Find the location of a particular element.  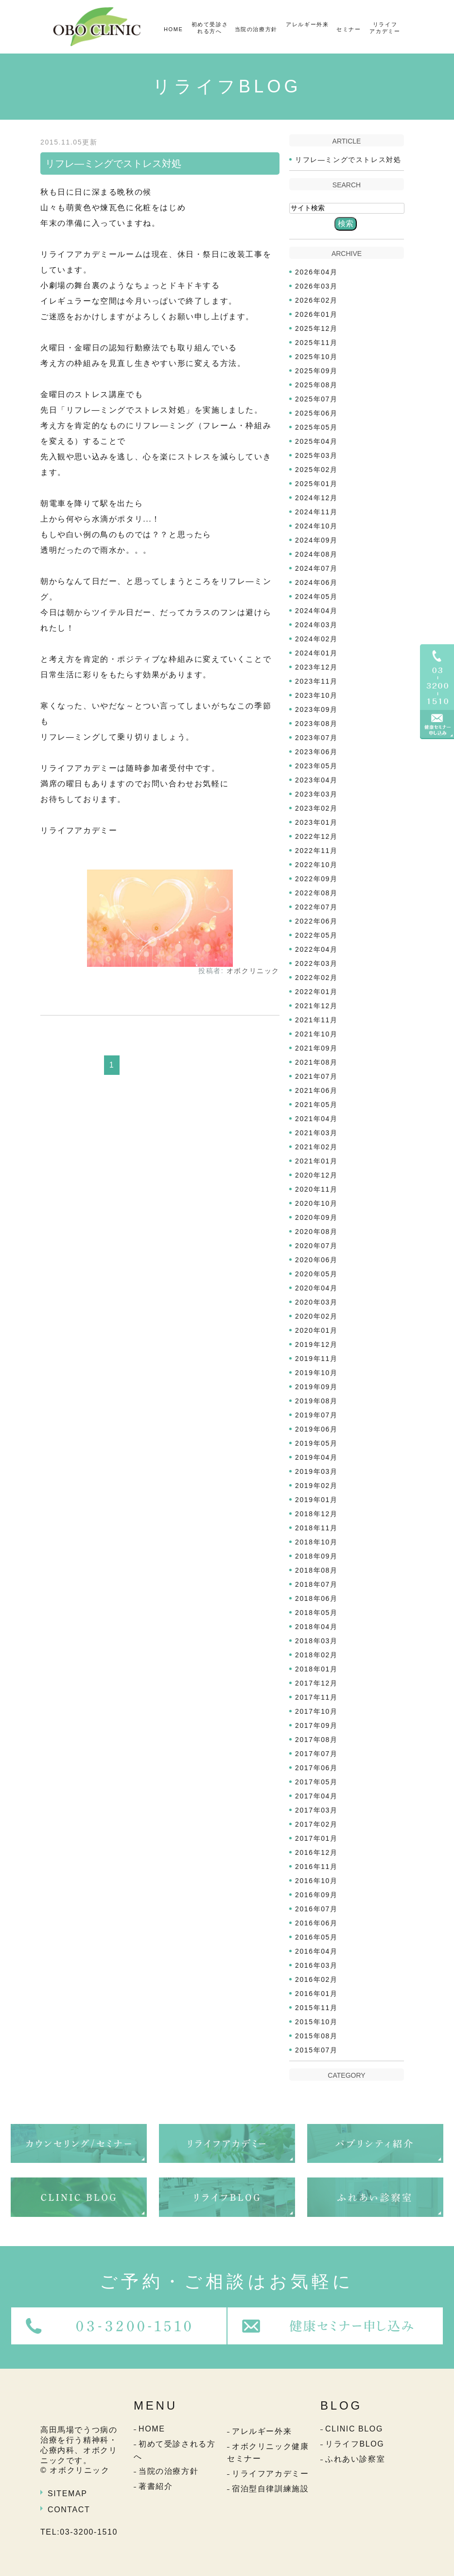

2018年10月 is located at coordinates (316, 1542).